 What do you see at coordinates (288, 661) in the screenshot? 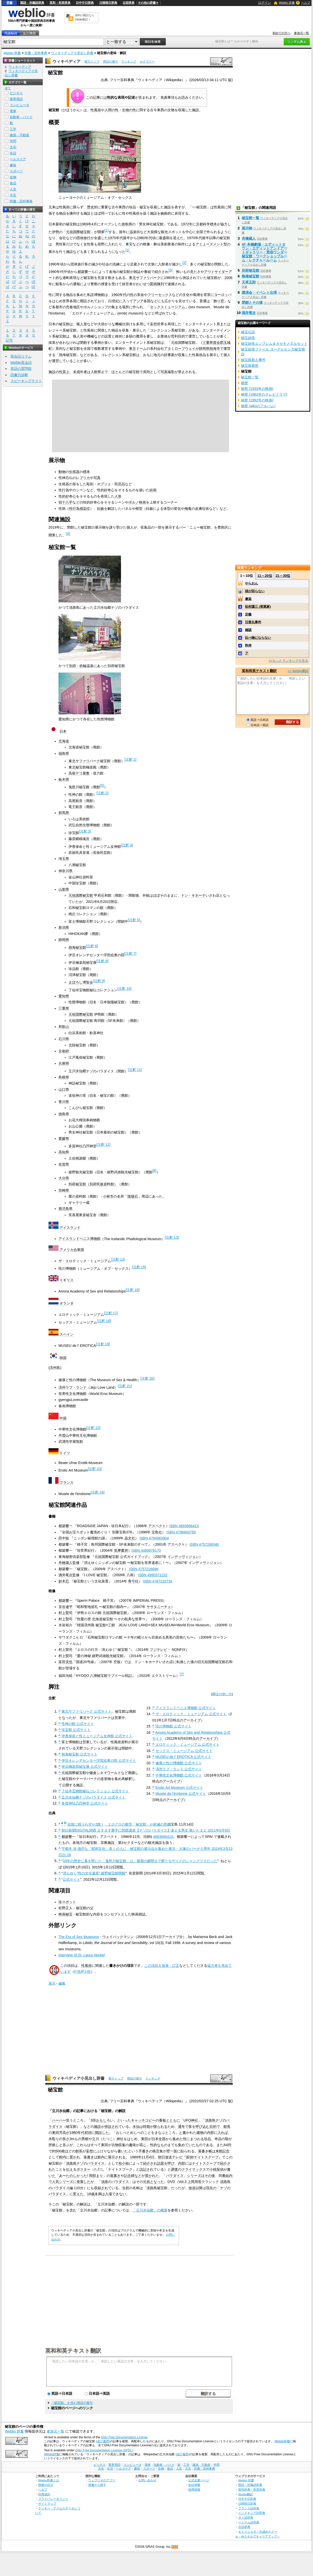
I see `>>もっとランキングを見る` at bounding box center [288, 661].